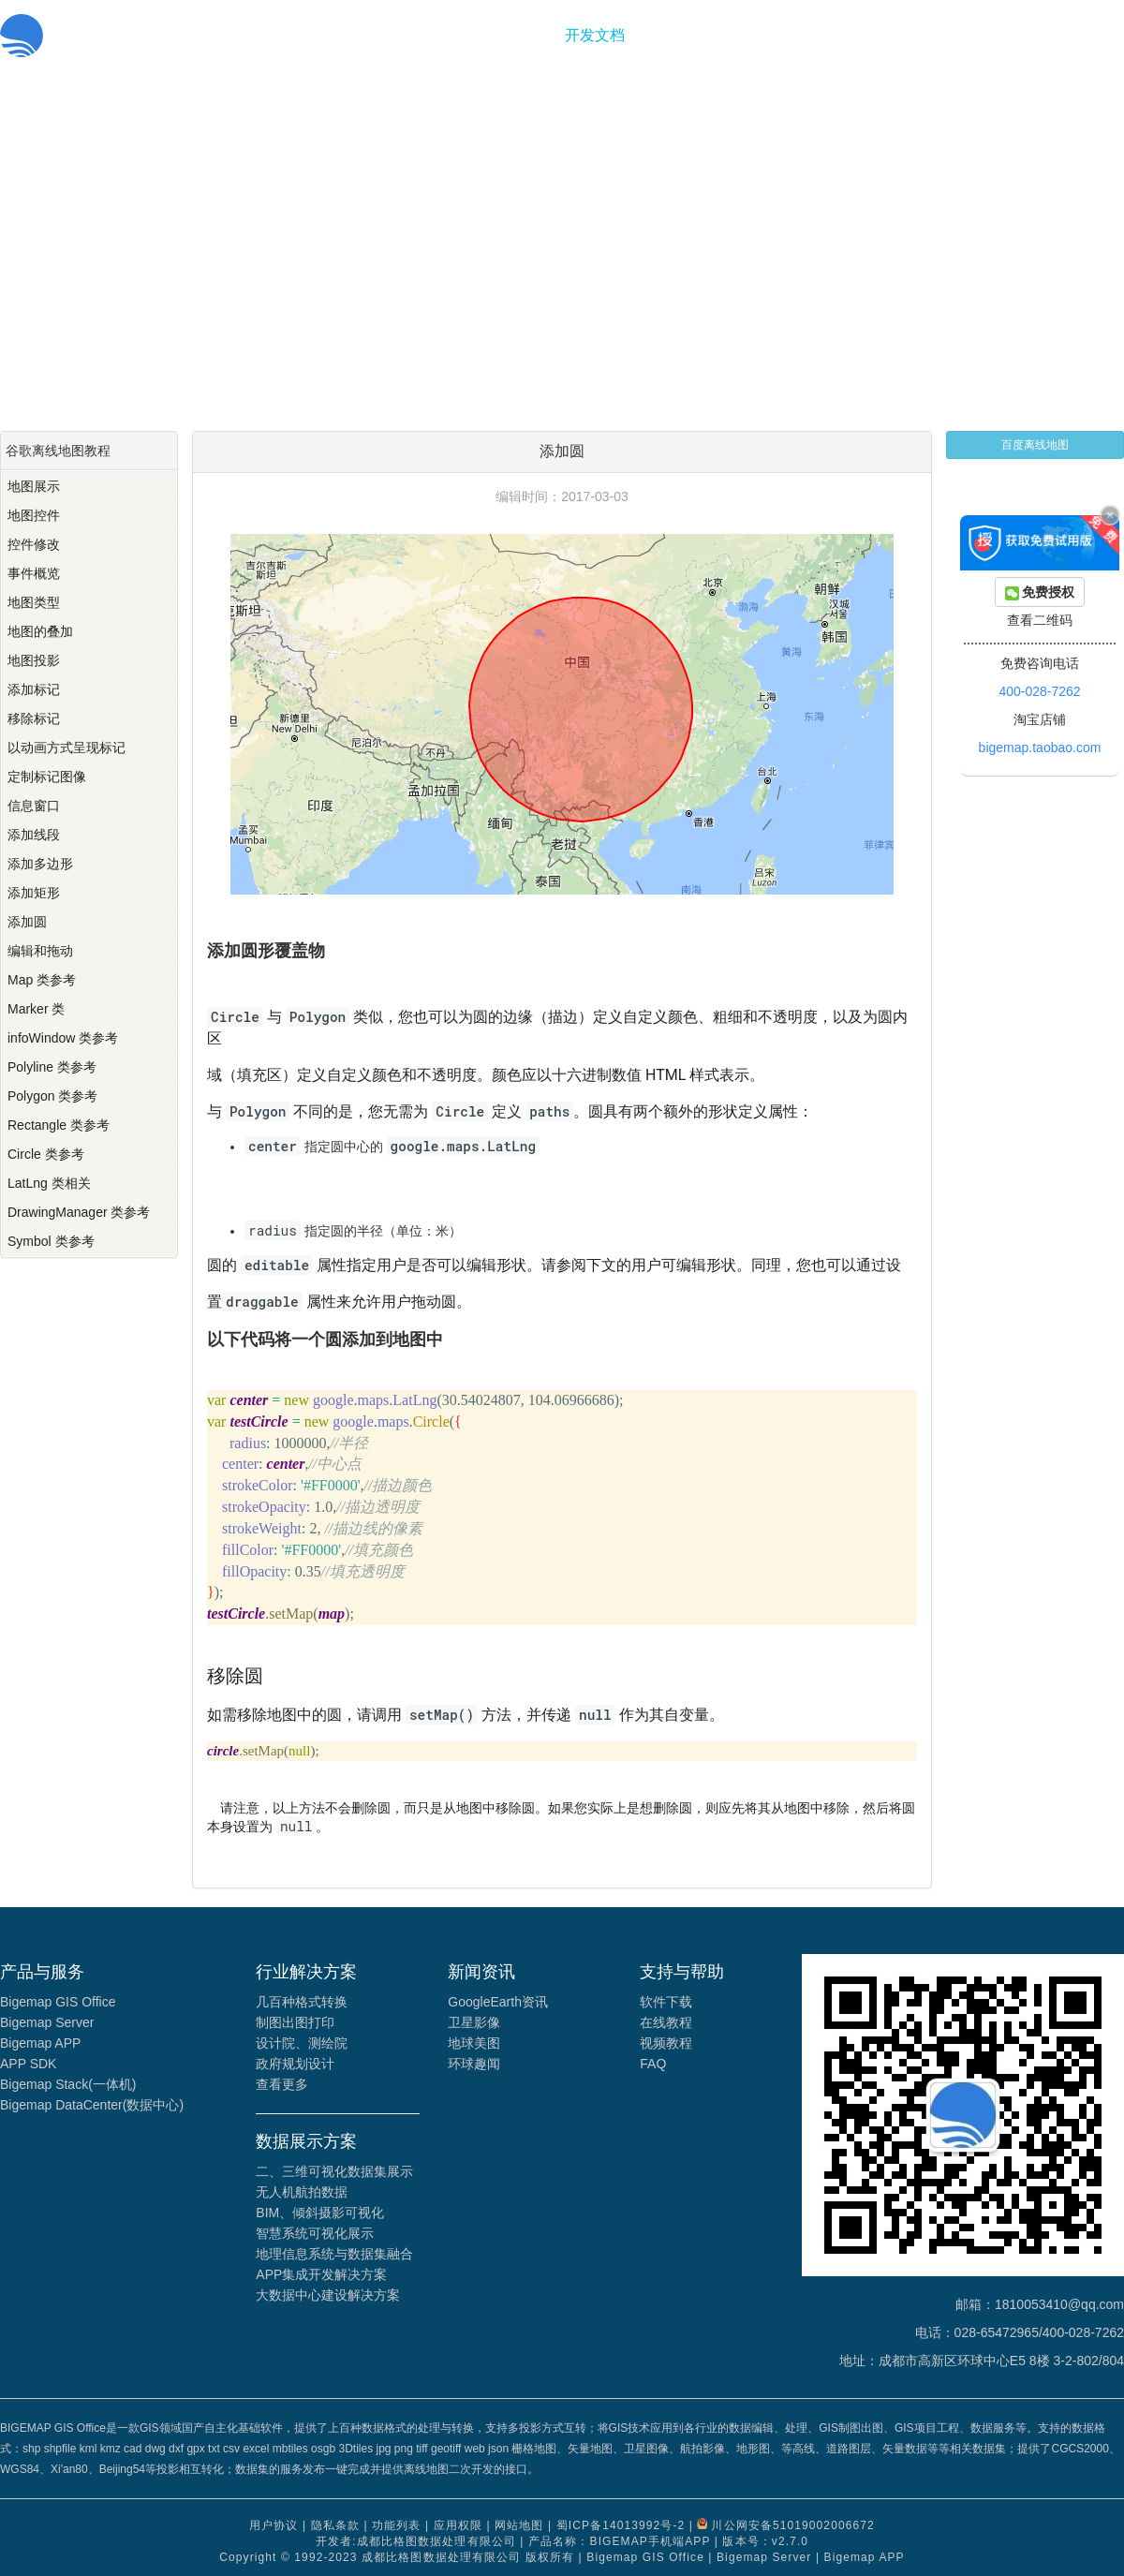 Image resolution: width=1124 pixels, height=2576 pixels. I want to click on 首页, so click(452, 35).